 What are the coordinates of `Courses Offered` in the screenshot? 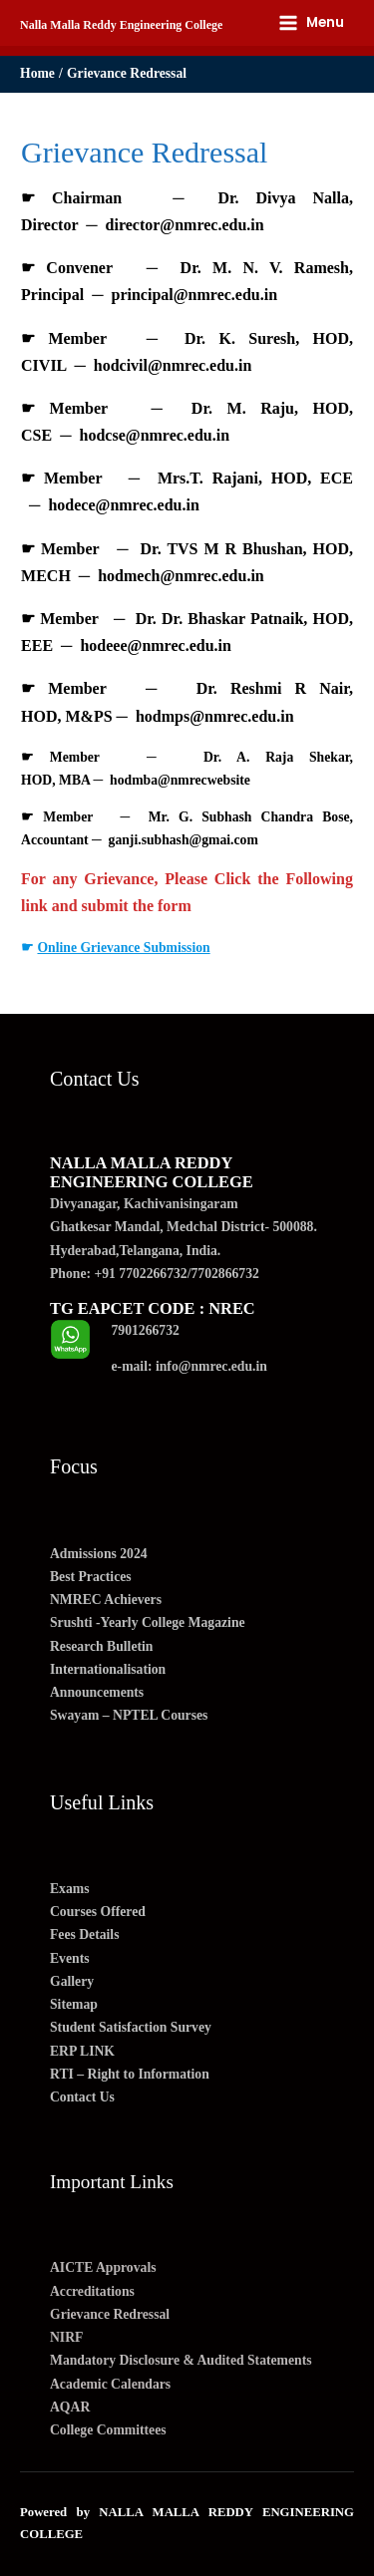 It's located at (98, 1911).